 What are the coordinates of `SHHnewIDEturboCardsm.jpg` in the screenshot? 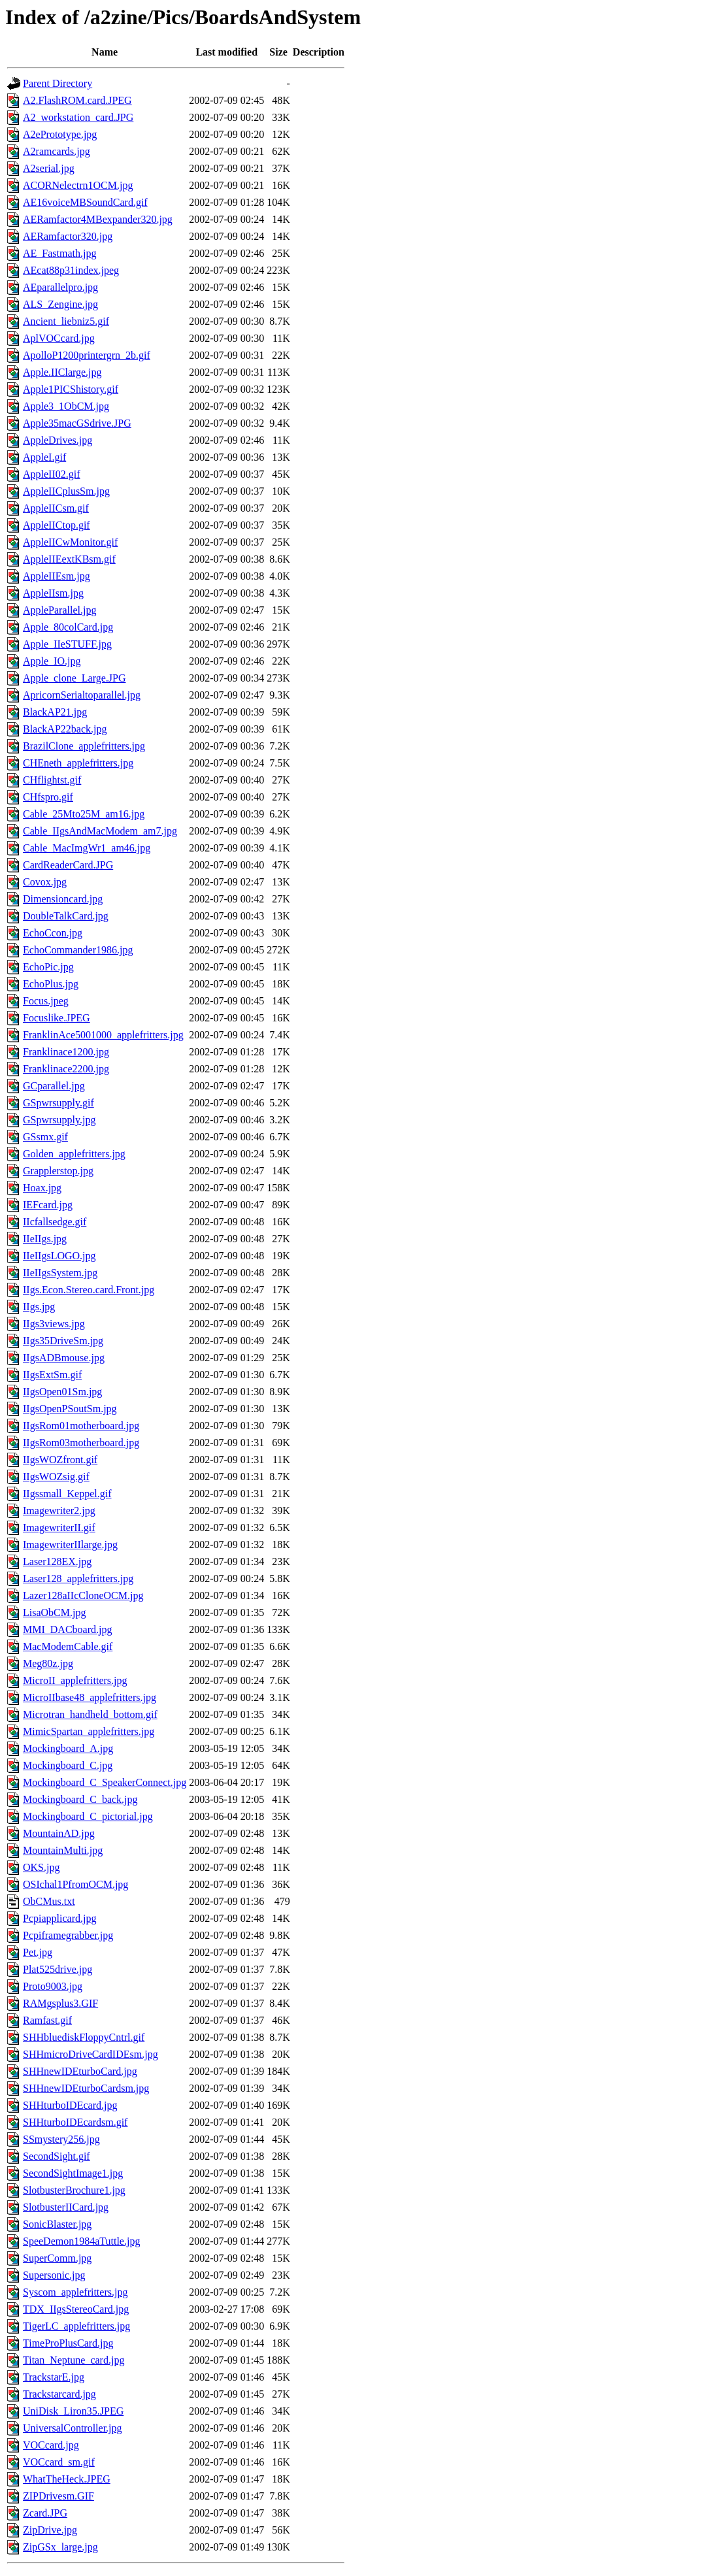 It's located at (86, 2088).